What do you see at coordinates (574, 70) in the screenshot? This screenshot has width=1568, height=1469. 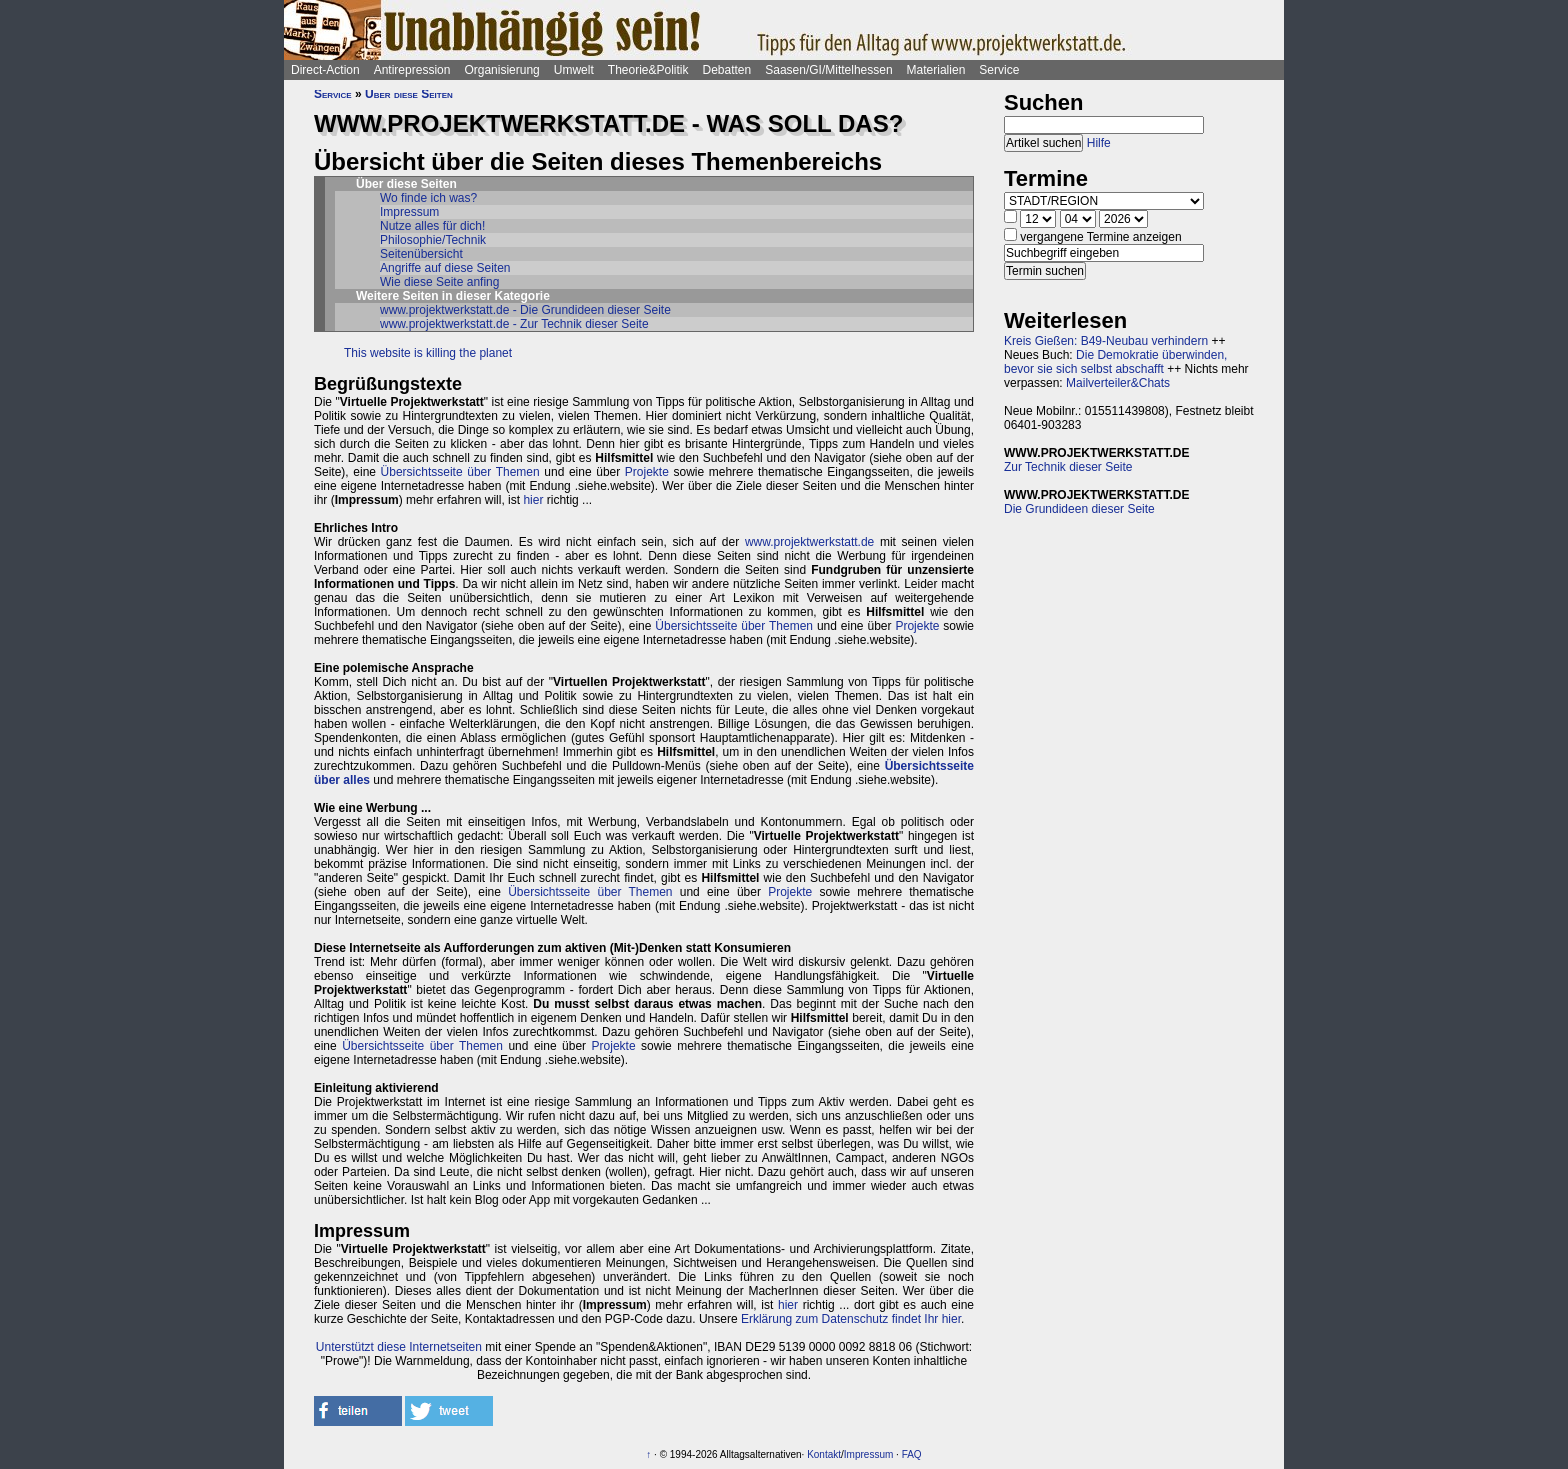 I see `Umwelt` at bounding box center [574, 70].